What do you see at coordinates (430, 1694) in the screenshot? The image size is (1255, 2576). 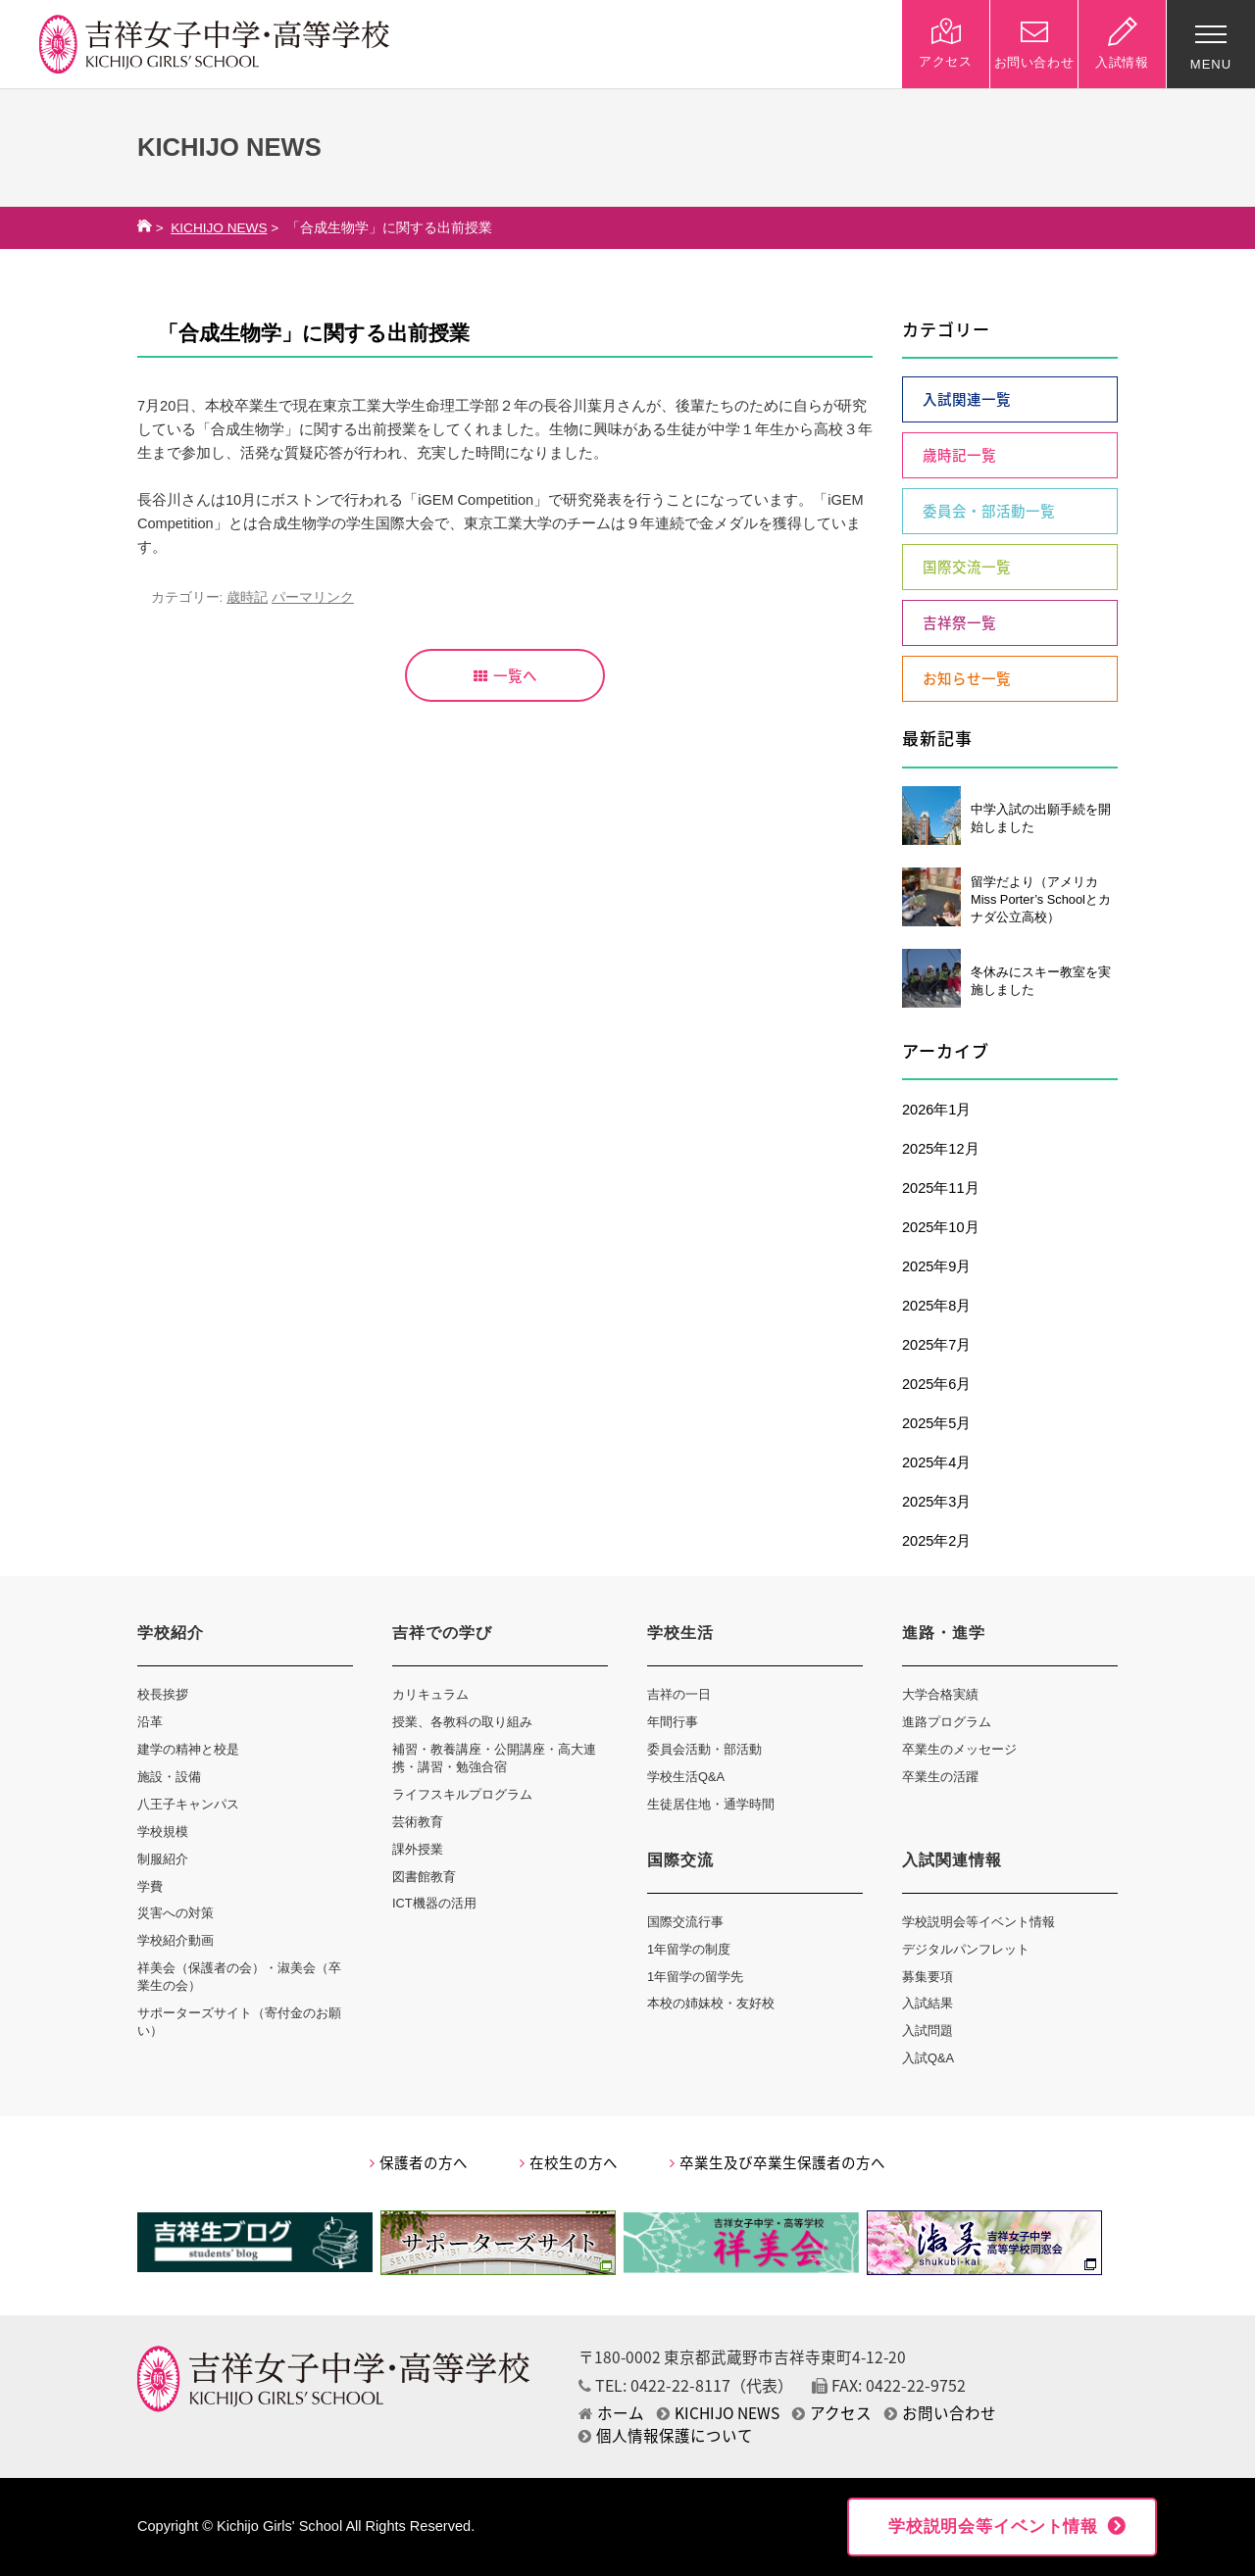 I see `カリキュラム` at bounding box center [430, 1694].